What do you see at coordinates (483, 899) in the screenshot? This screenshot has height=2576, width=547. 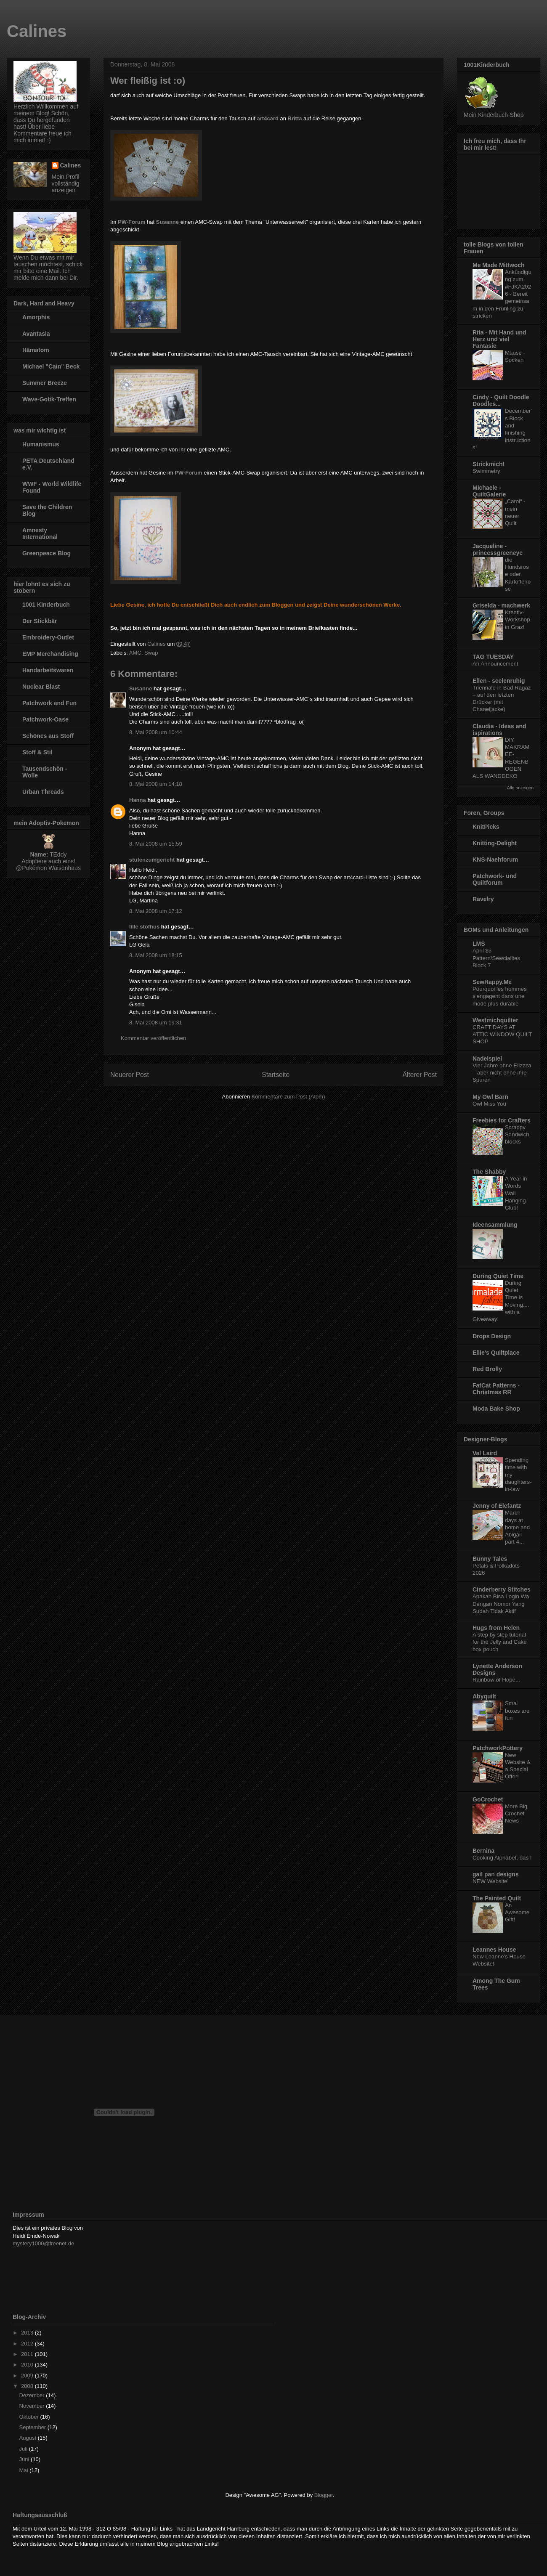 I see `Ravelry` at bounding box center [483, 899].